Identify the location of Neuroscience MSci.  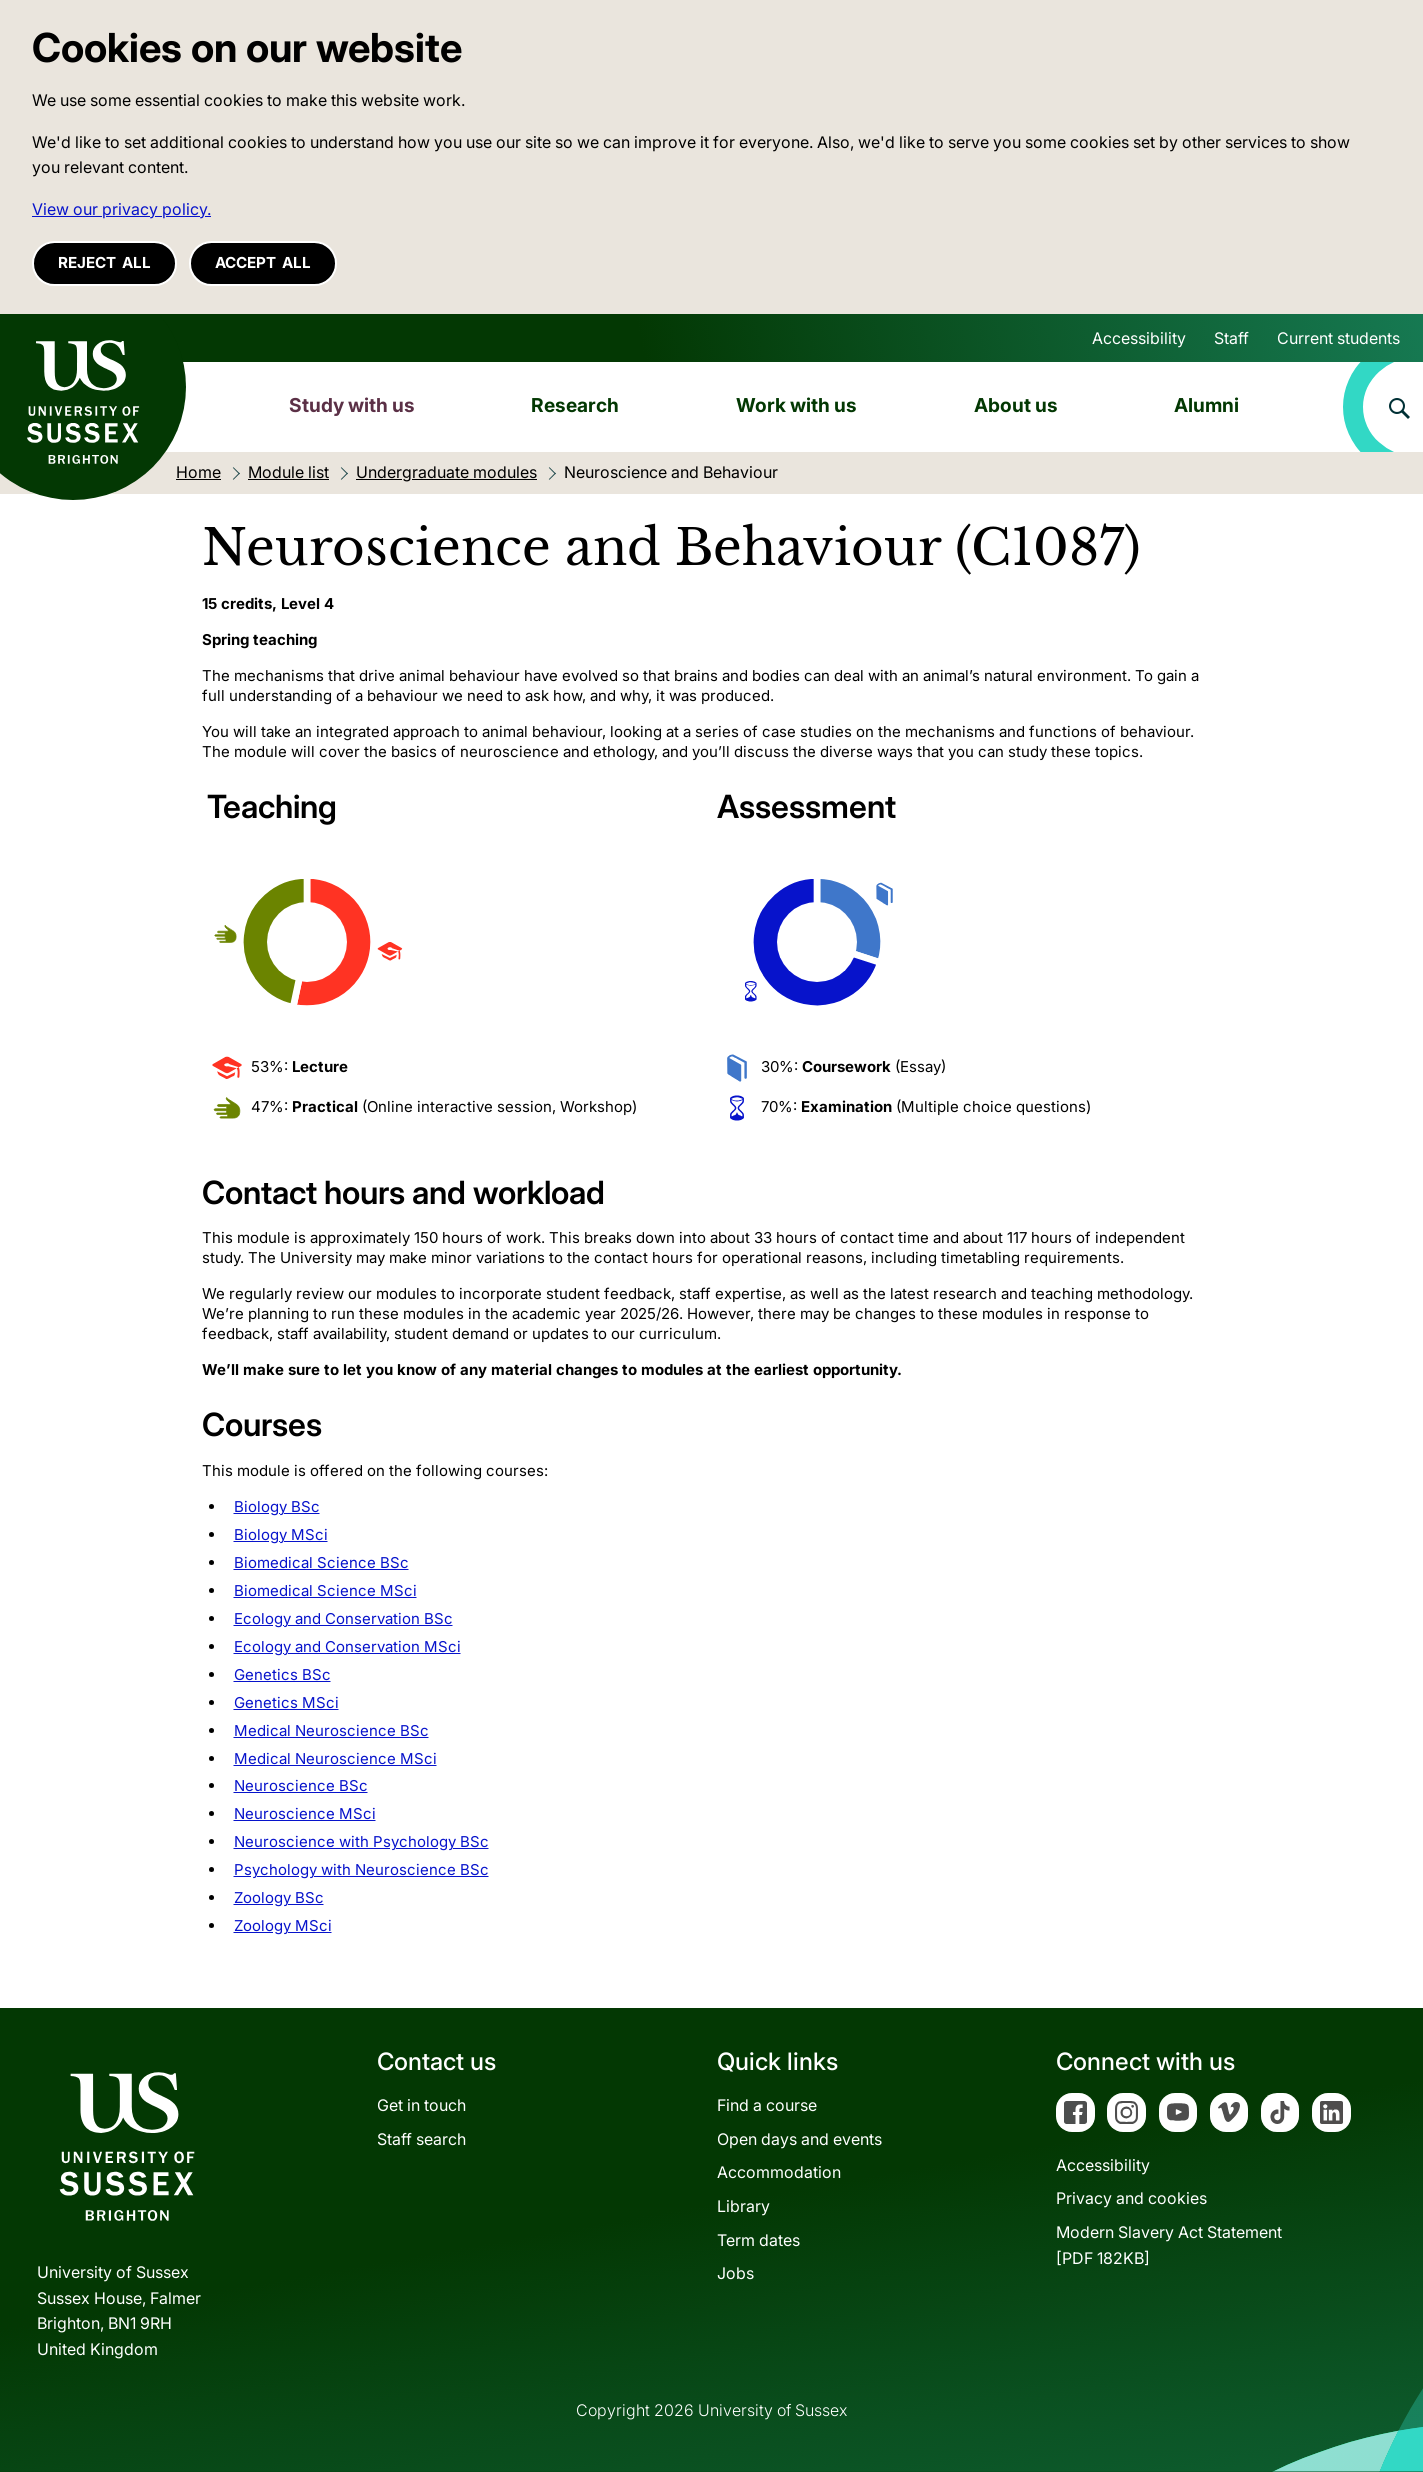
(305, 1813).